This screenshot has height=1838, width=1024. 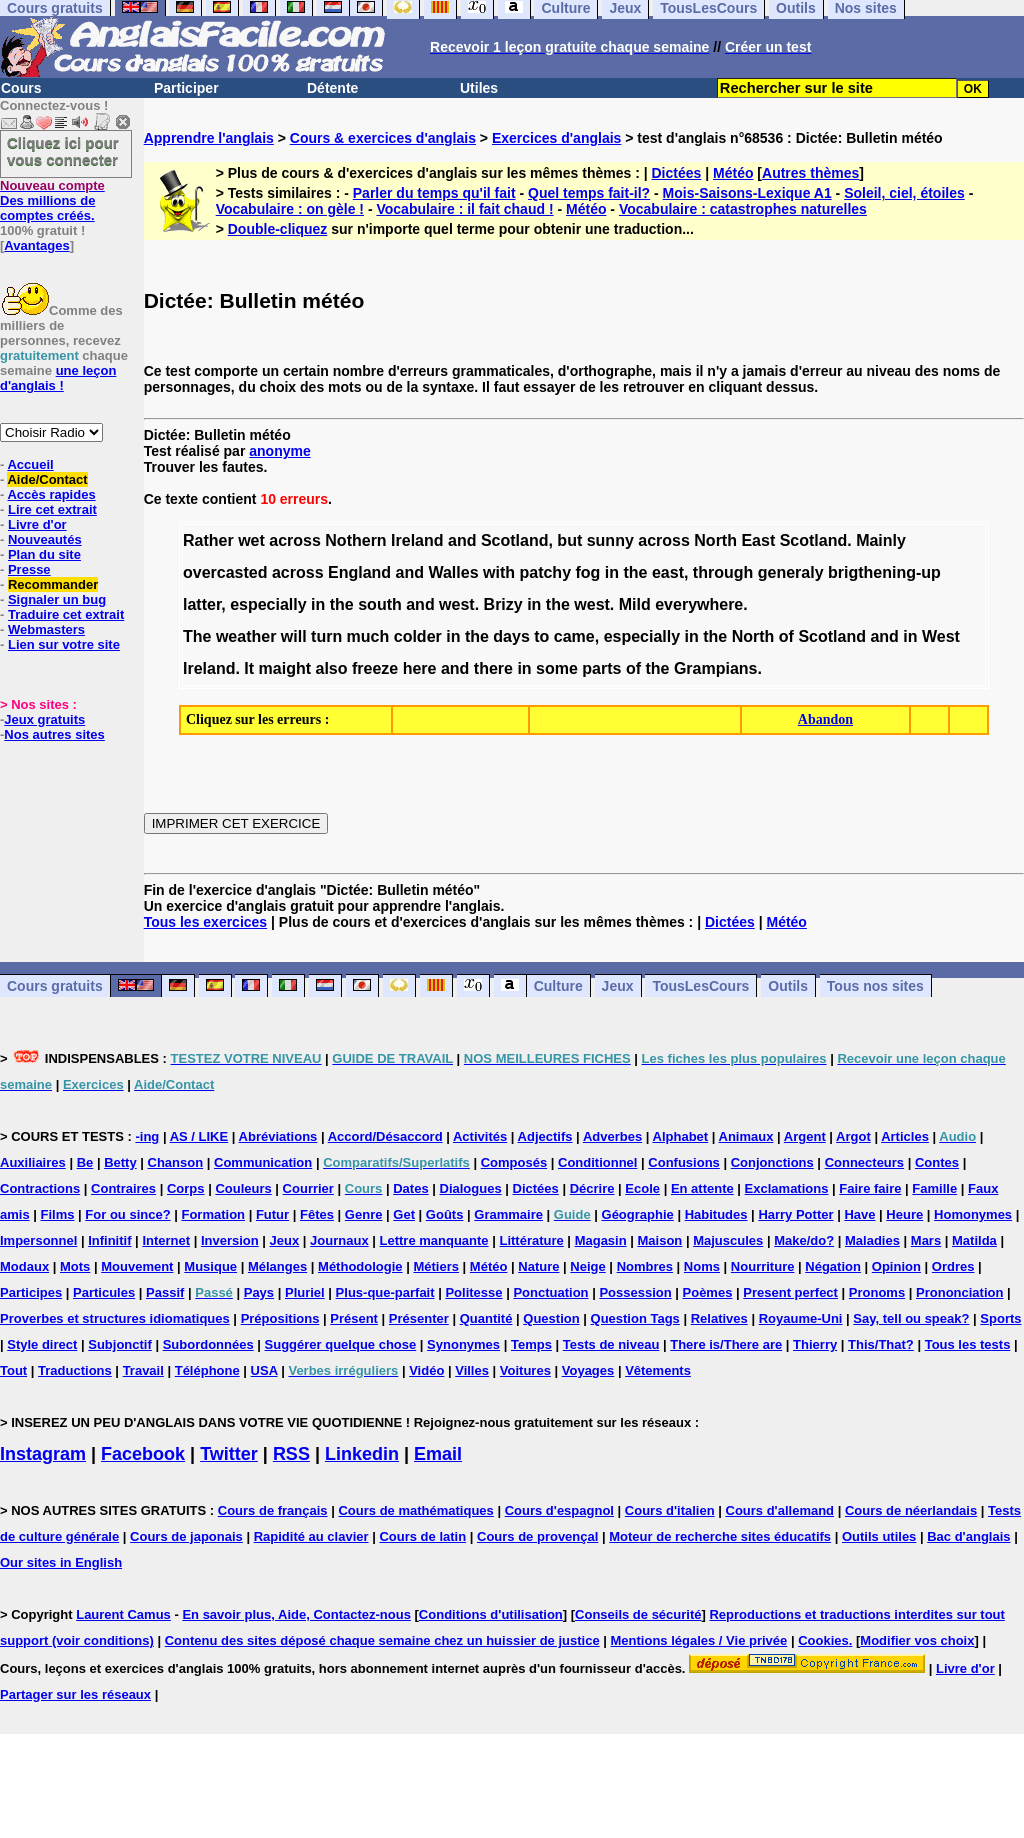 What do you see at coordinates (973, 1214) in the screenshot?
I see `Homonymes` at bounding box center [973, 1214].